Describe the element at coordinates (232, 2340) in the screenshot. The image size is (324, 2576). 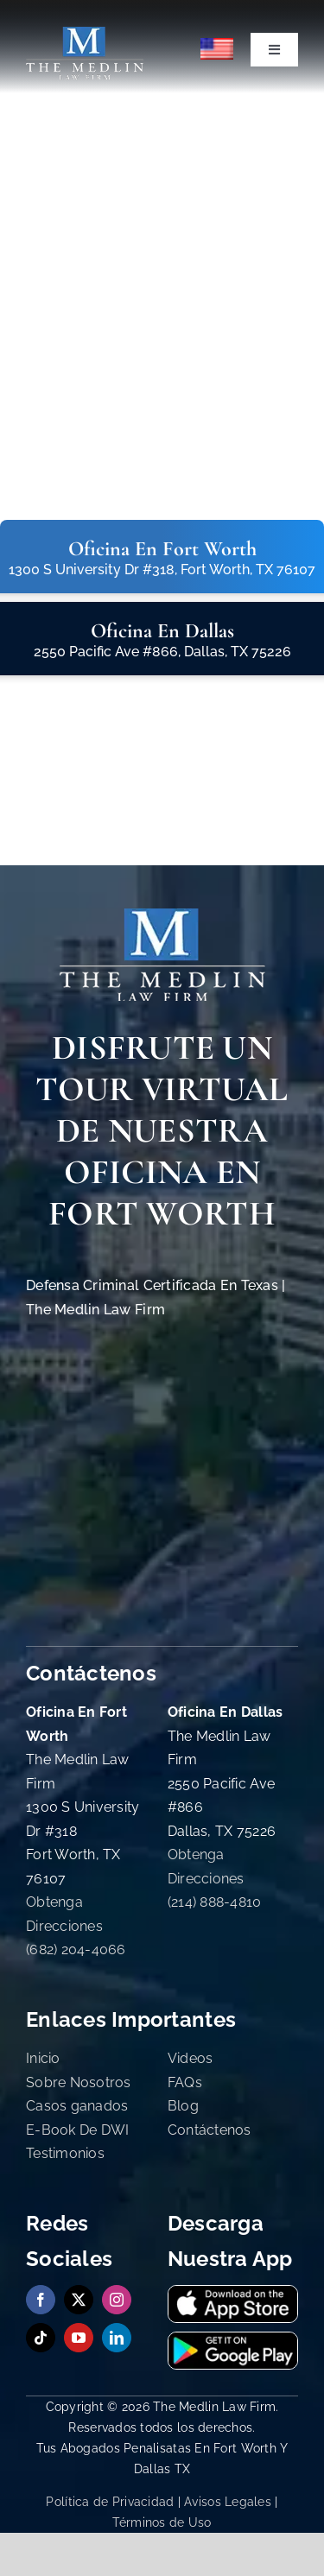
I see `[get-it-on-google-playstore-the-medlin-law-firm-tx]` at that location.